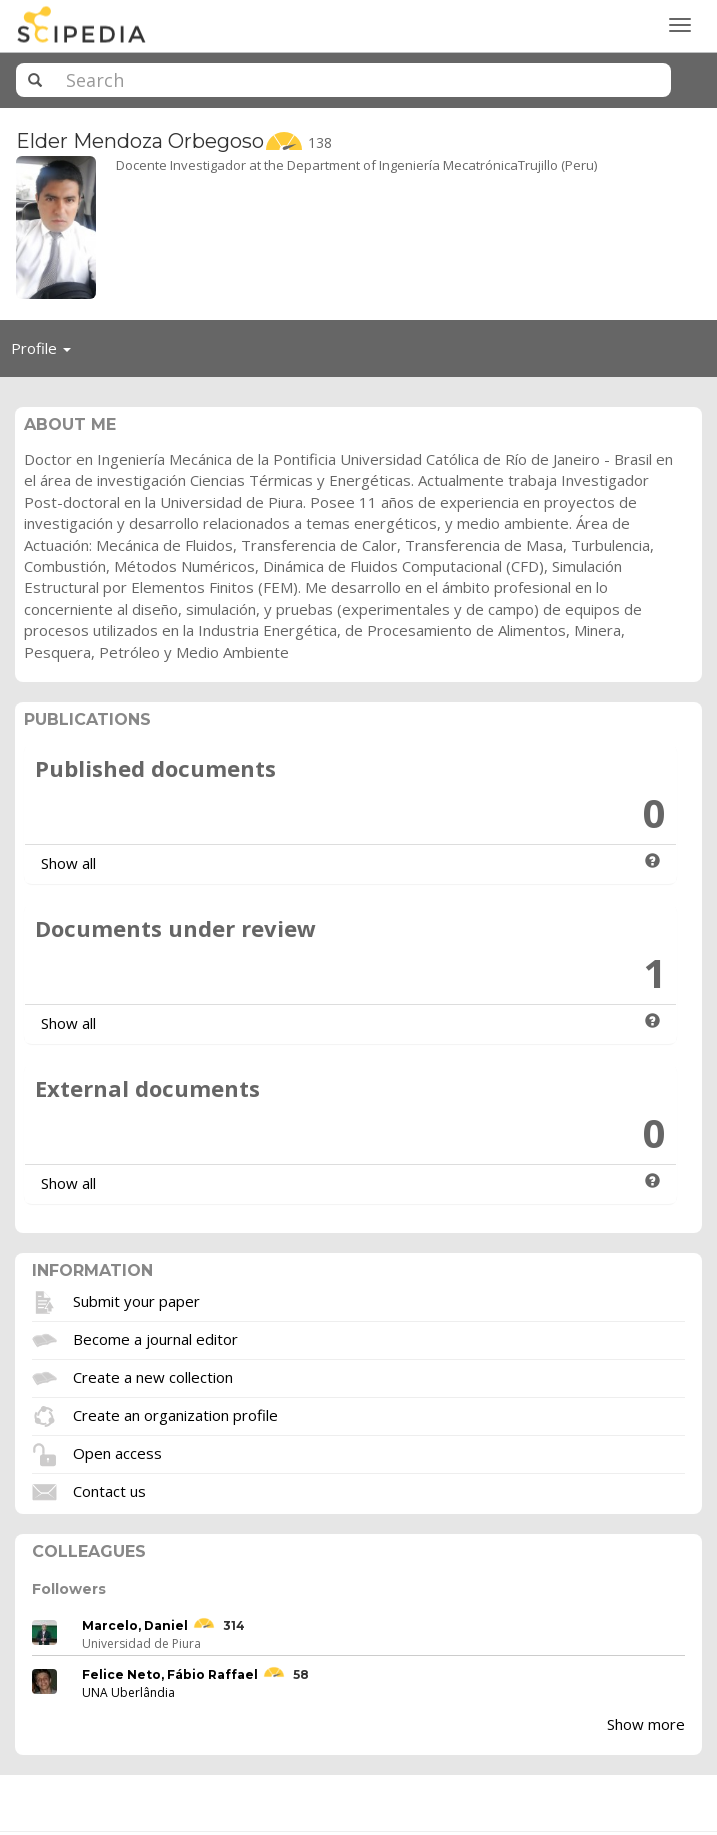 The image size is (717, 1835). I want to click on Become a journal editor, so click(155, 1339).